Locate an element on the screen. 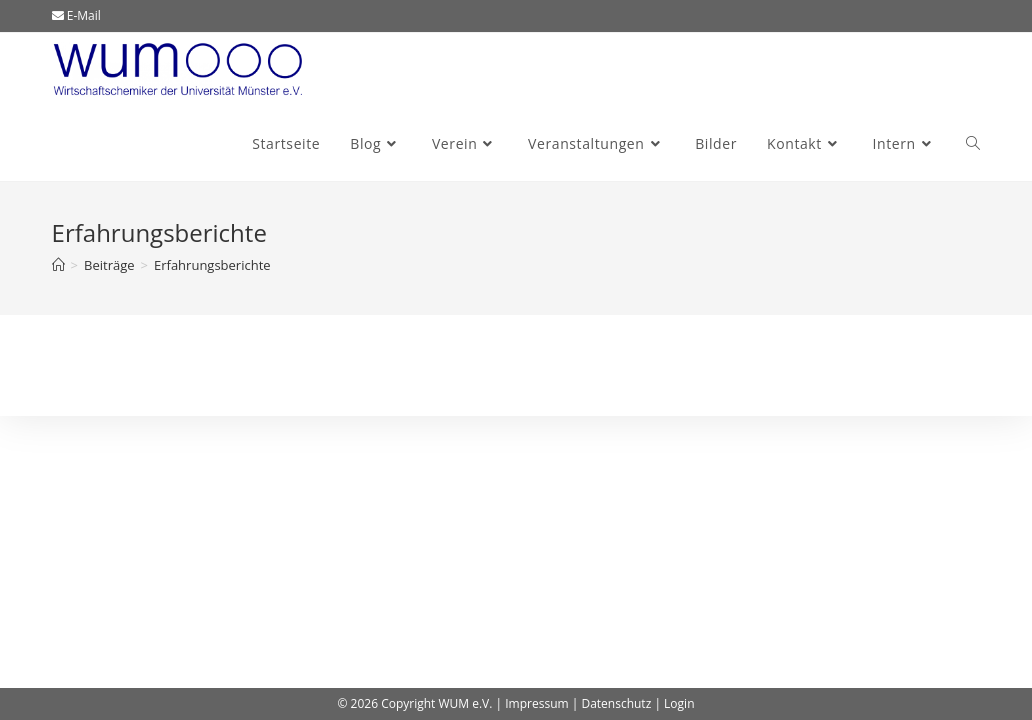  WUM e.V. is located at coordinates (465, 703).